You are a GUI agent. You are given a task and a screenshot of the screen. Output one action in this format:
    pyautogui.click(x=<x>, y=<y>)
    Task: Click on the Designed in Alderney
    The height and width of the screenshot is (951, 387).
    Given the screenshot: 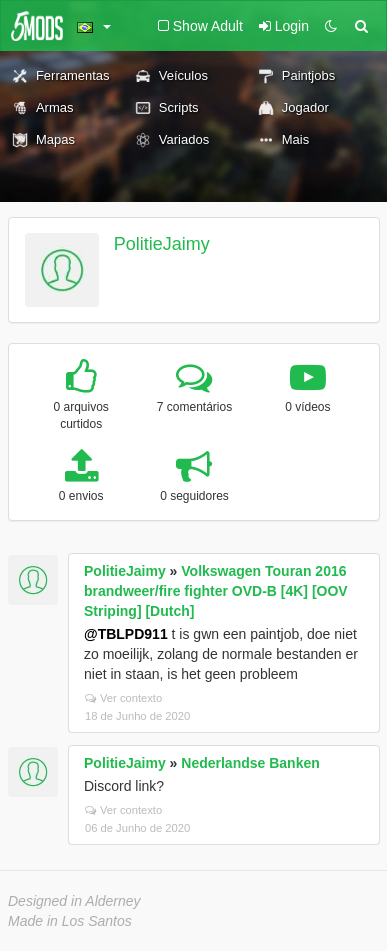 What is the action you would take?
    pyautogui.click(x=74, y=901)
    